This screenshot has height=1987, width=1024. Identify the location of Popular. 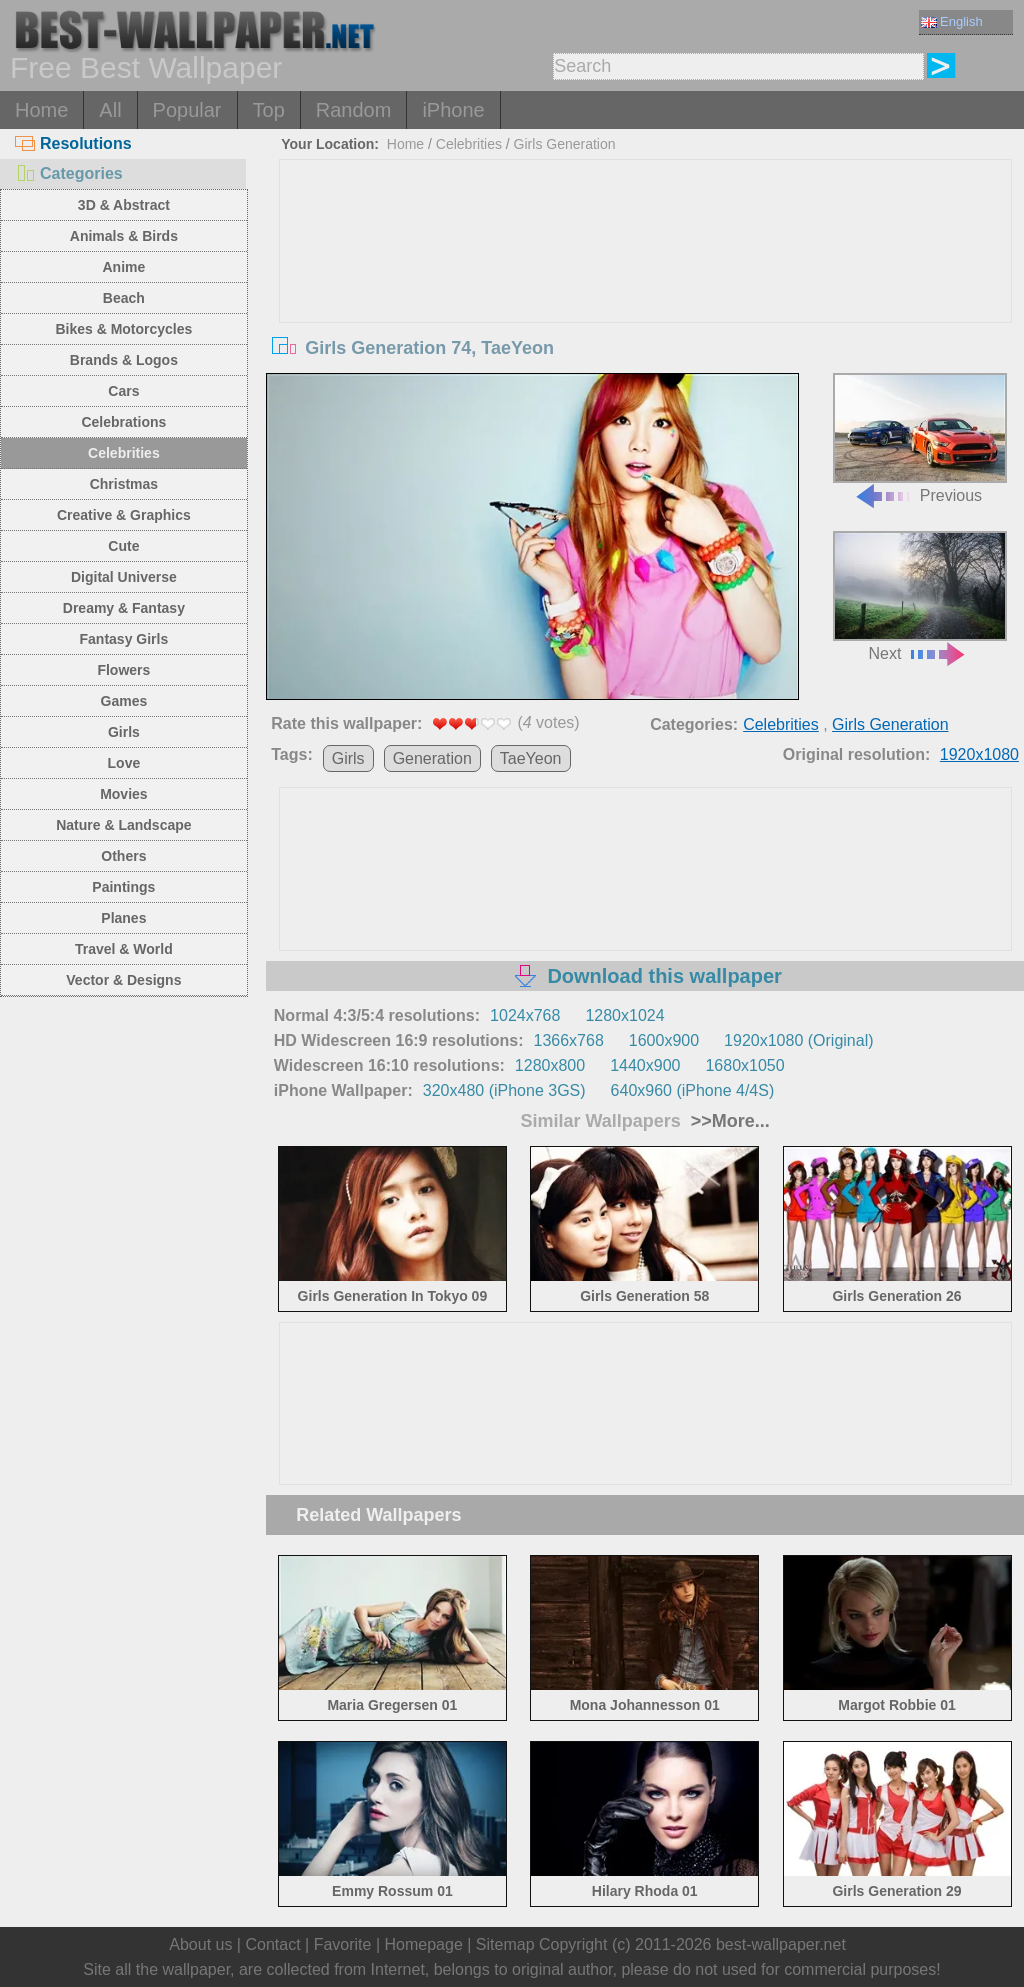
(187, 110).